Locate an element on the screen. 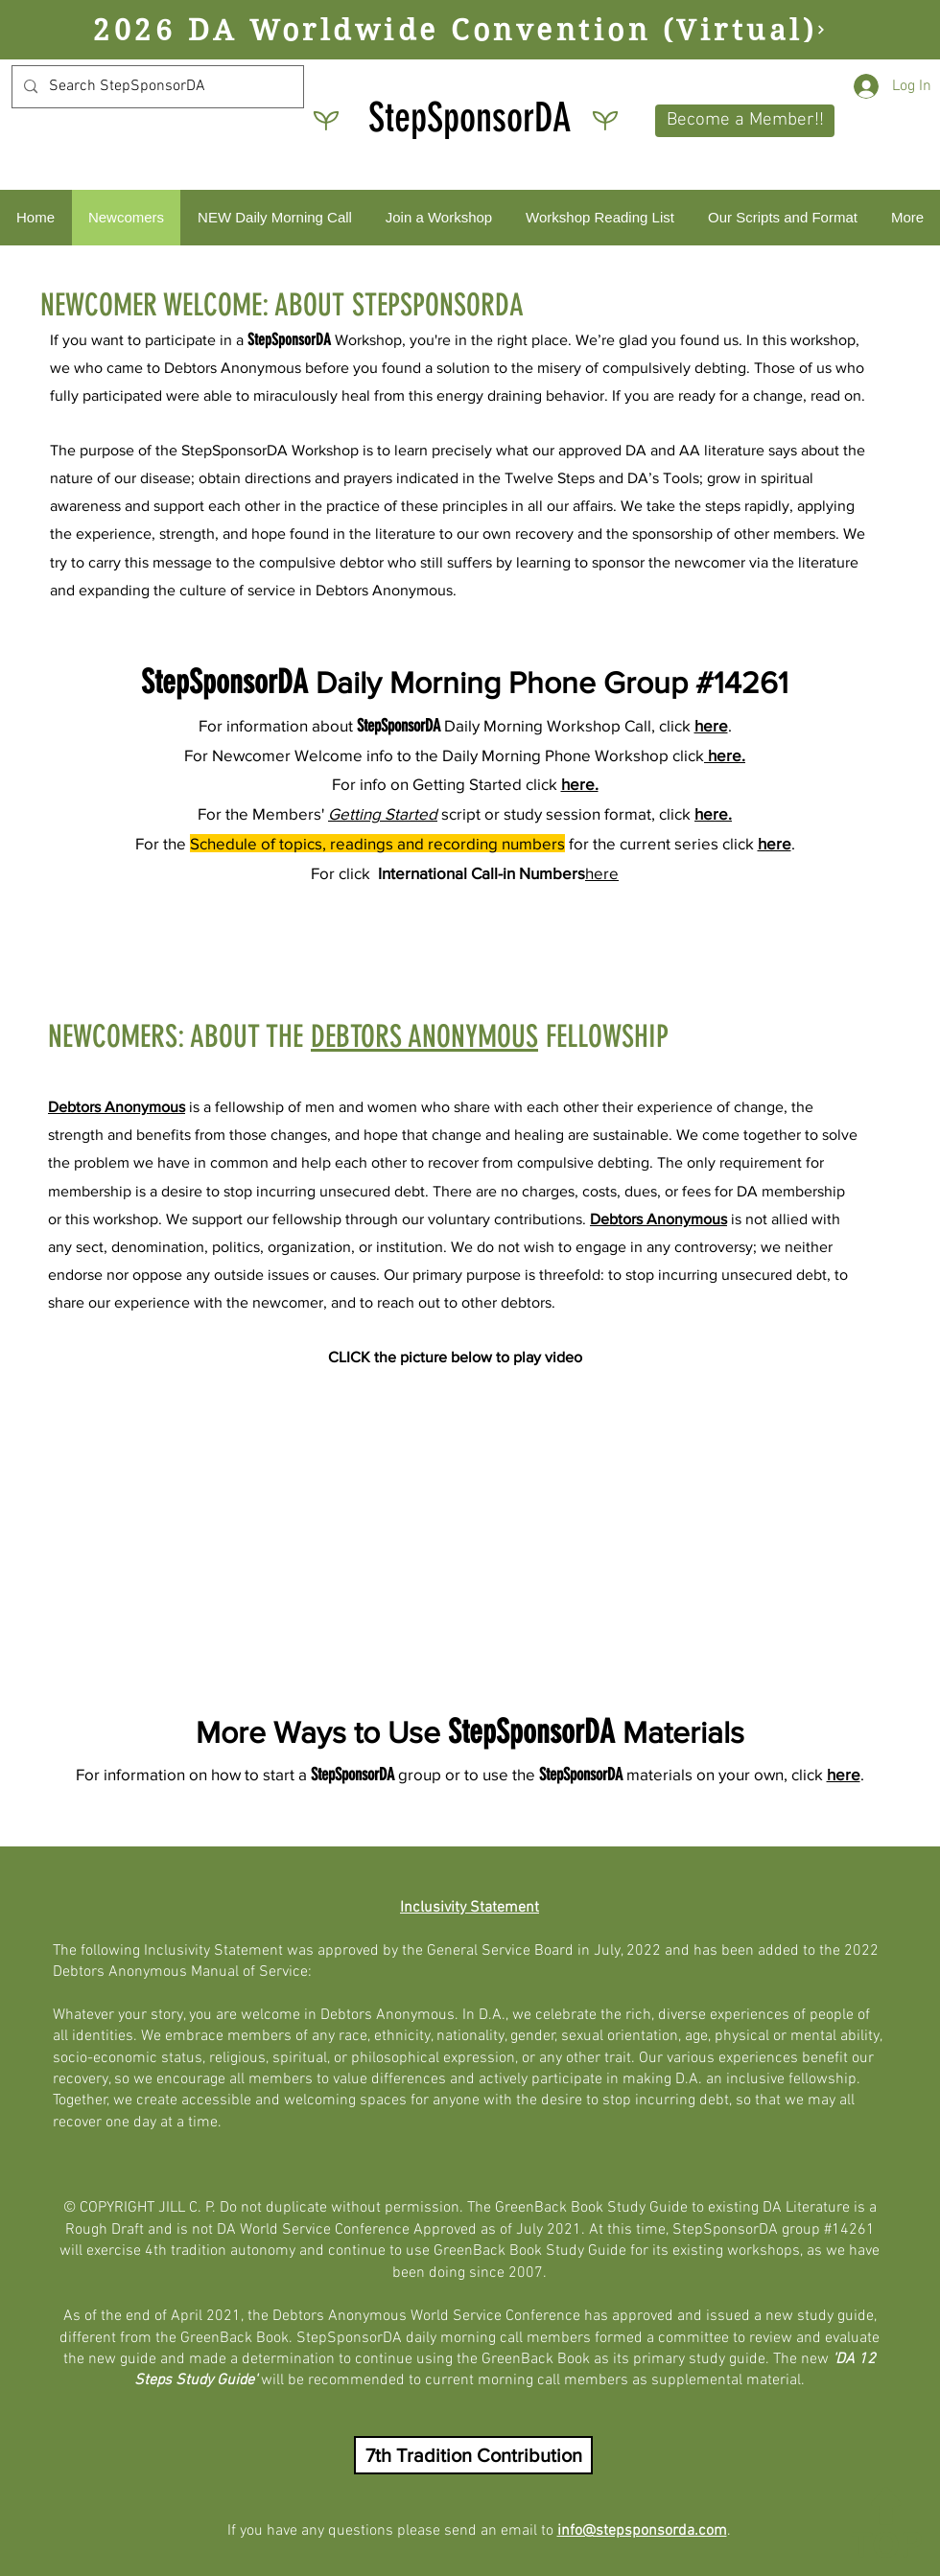 The height and width of the screenshot is (2576, 940). Debtors Anonymous is located at coordinates (116, 1107).